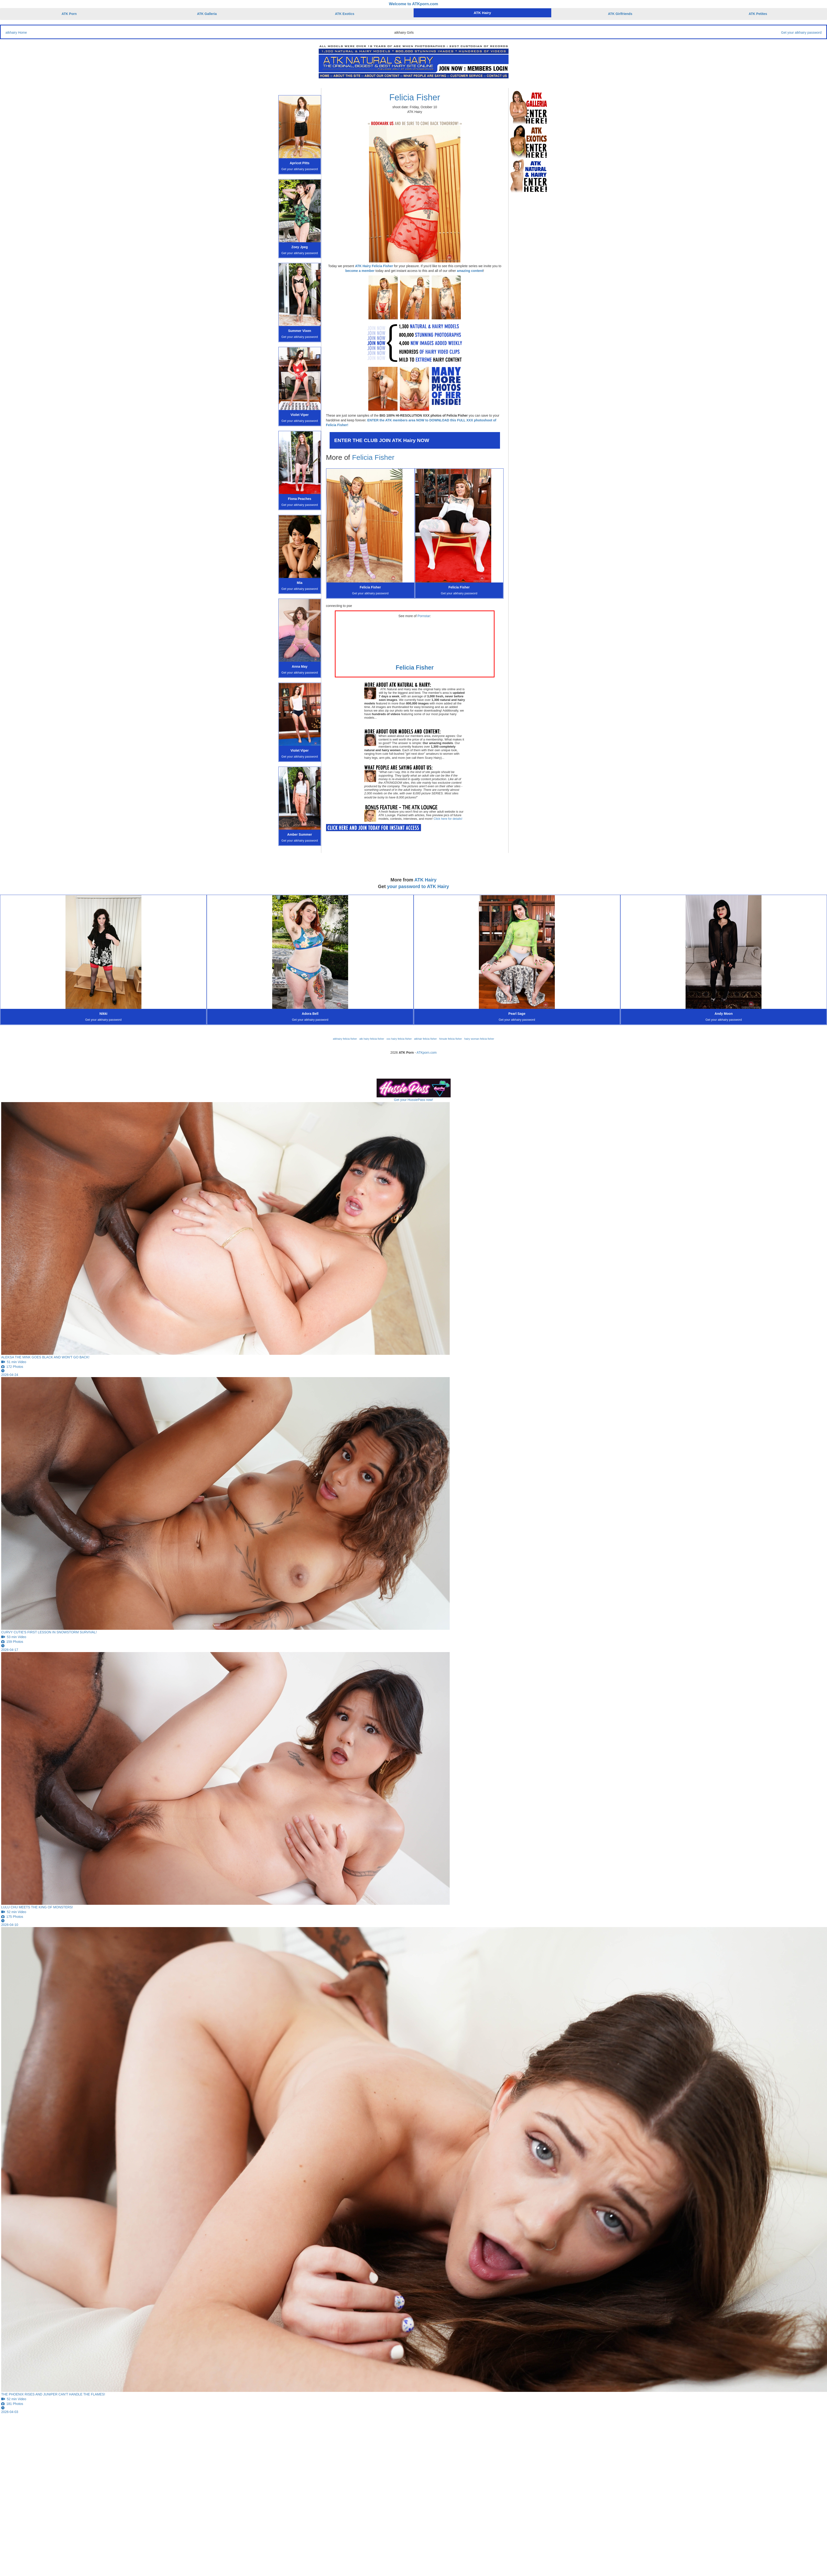 This screenshot has height=2576, width=827. I want to click on Adora Bell, so click(310, 1013).